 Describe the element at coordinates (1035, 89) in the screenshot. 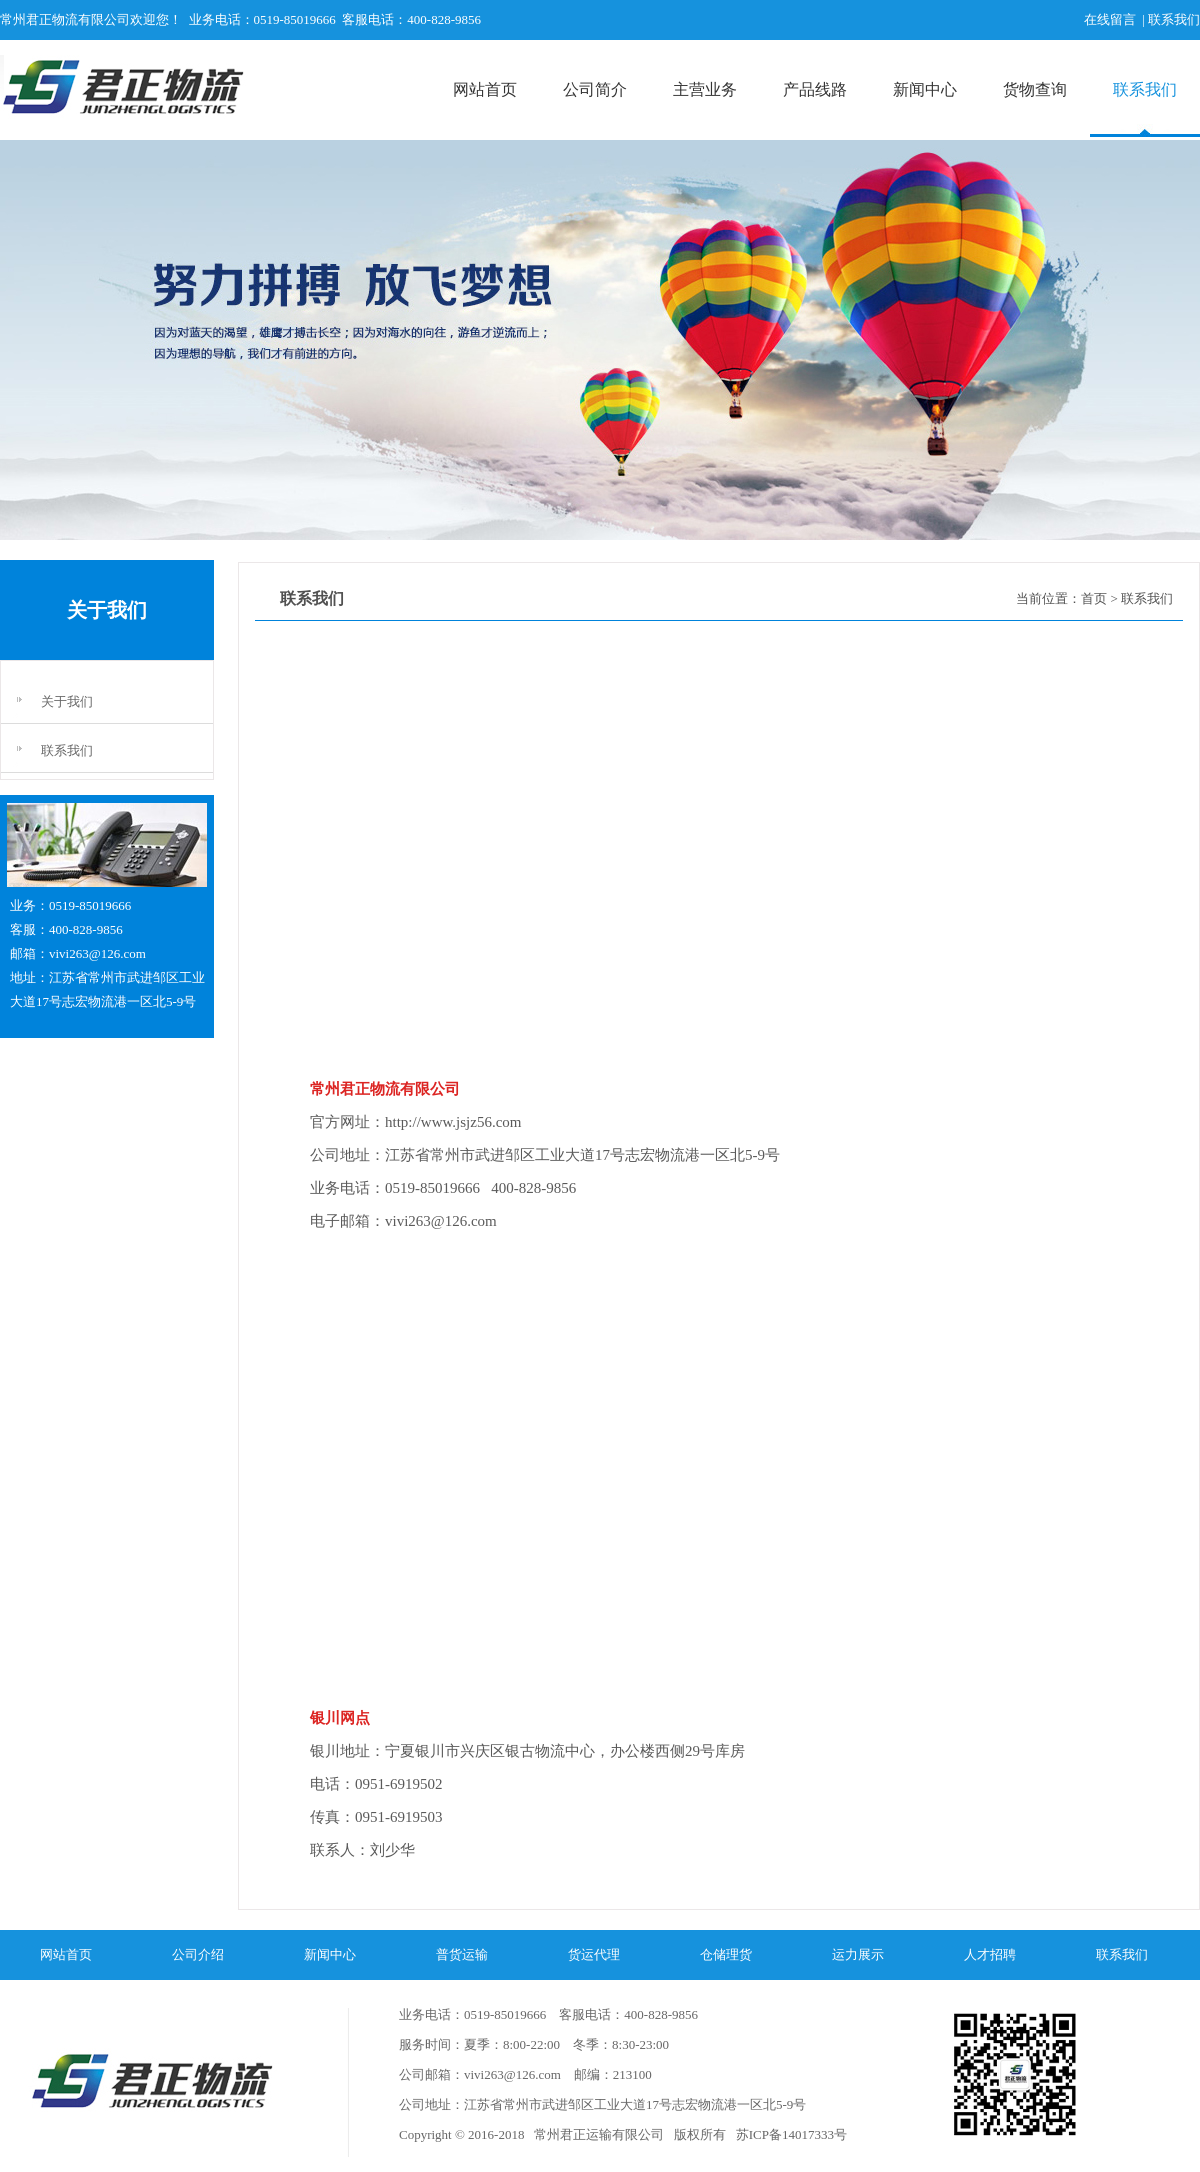

I see `货物查询` at that location.